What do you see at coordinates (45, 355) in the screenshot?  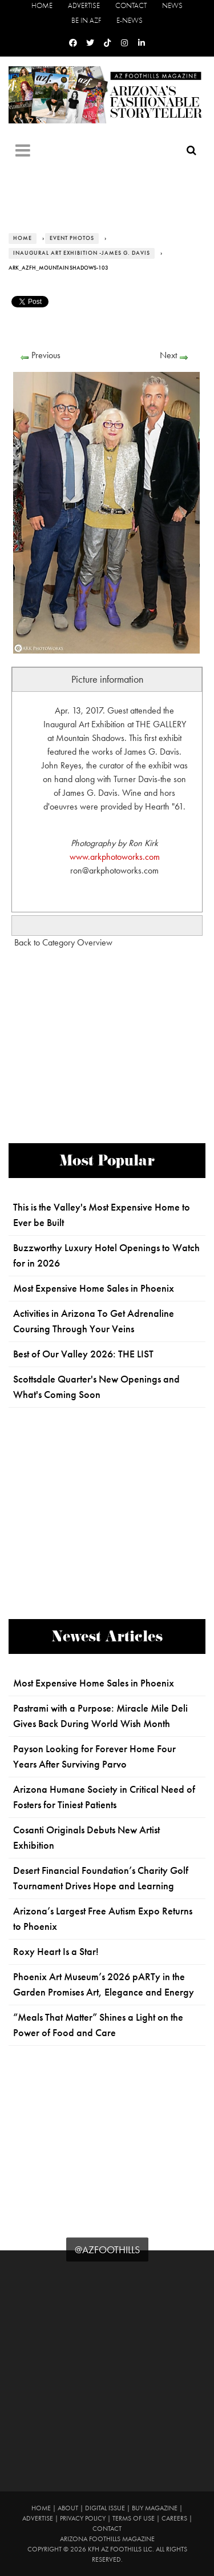 I see `Previous` at bounding box center [45, 355].